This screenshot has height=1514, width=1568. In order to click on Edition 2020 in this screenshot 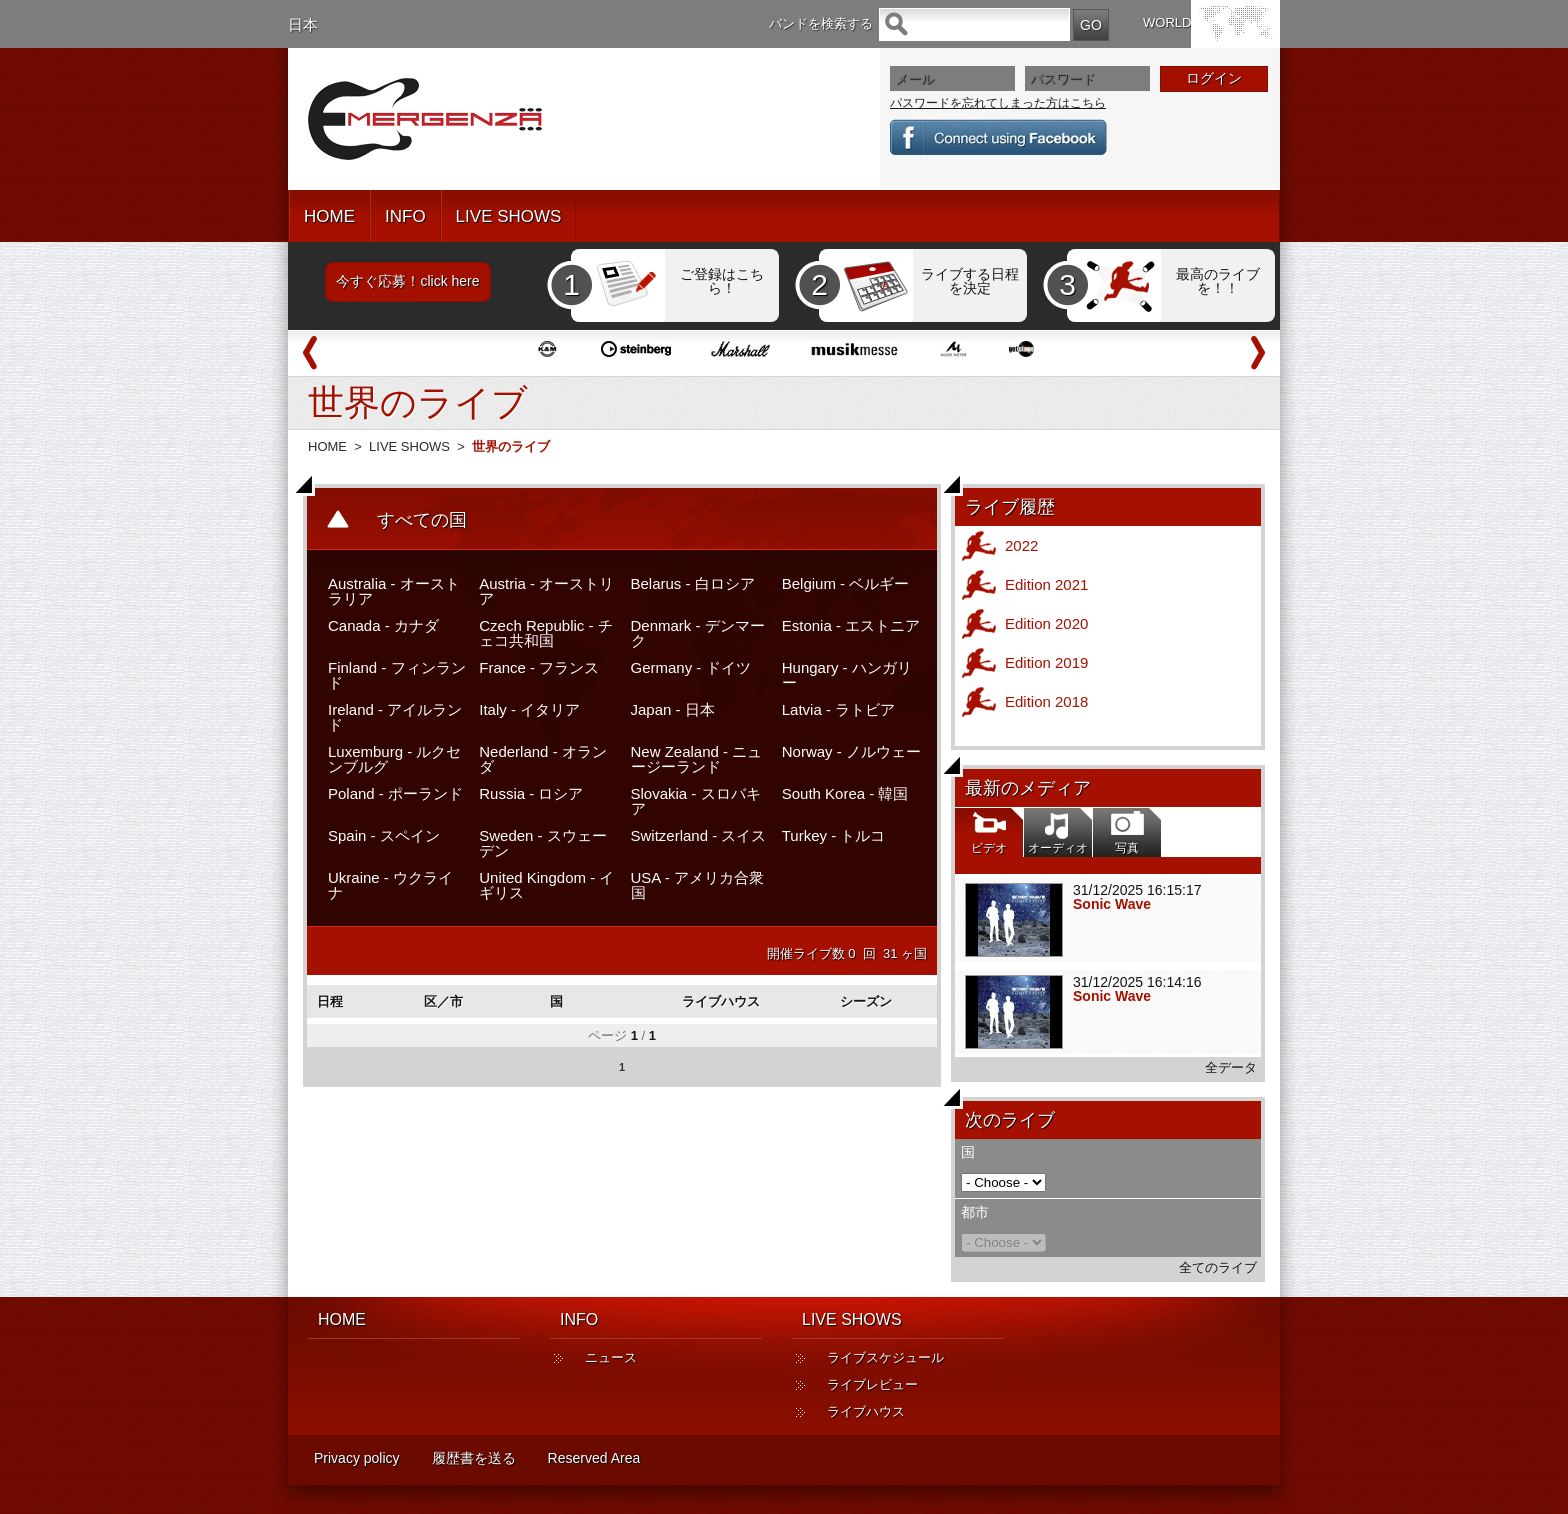, I will do `click(1046, 623)`.